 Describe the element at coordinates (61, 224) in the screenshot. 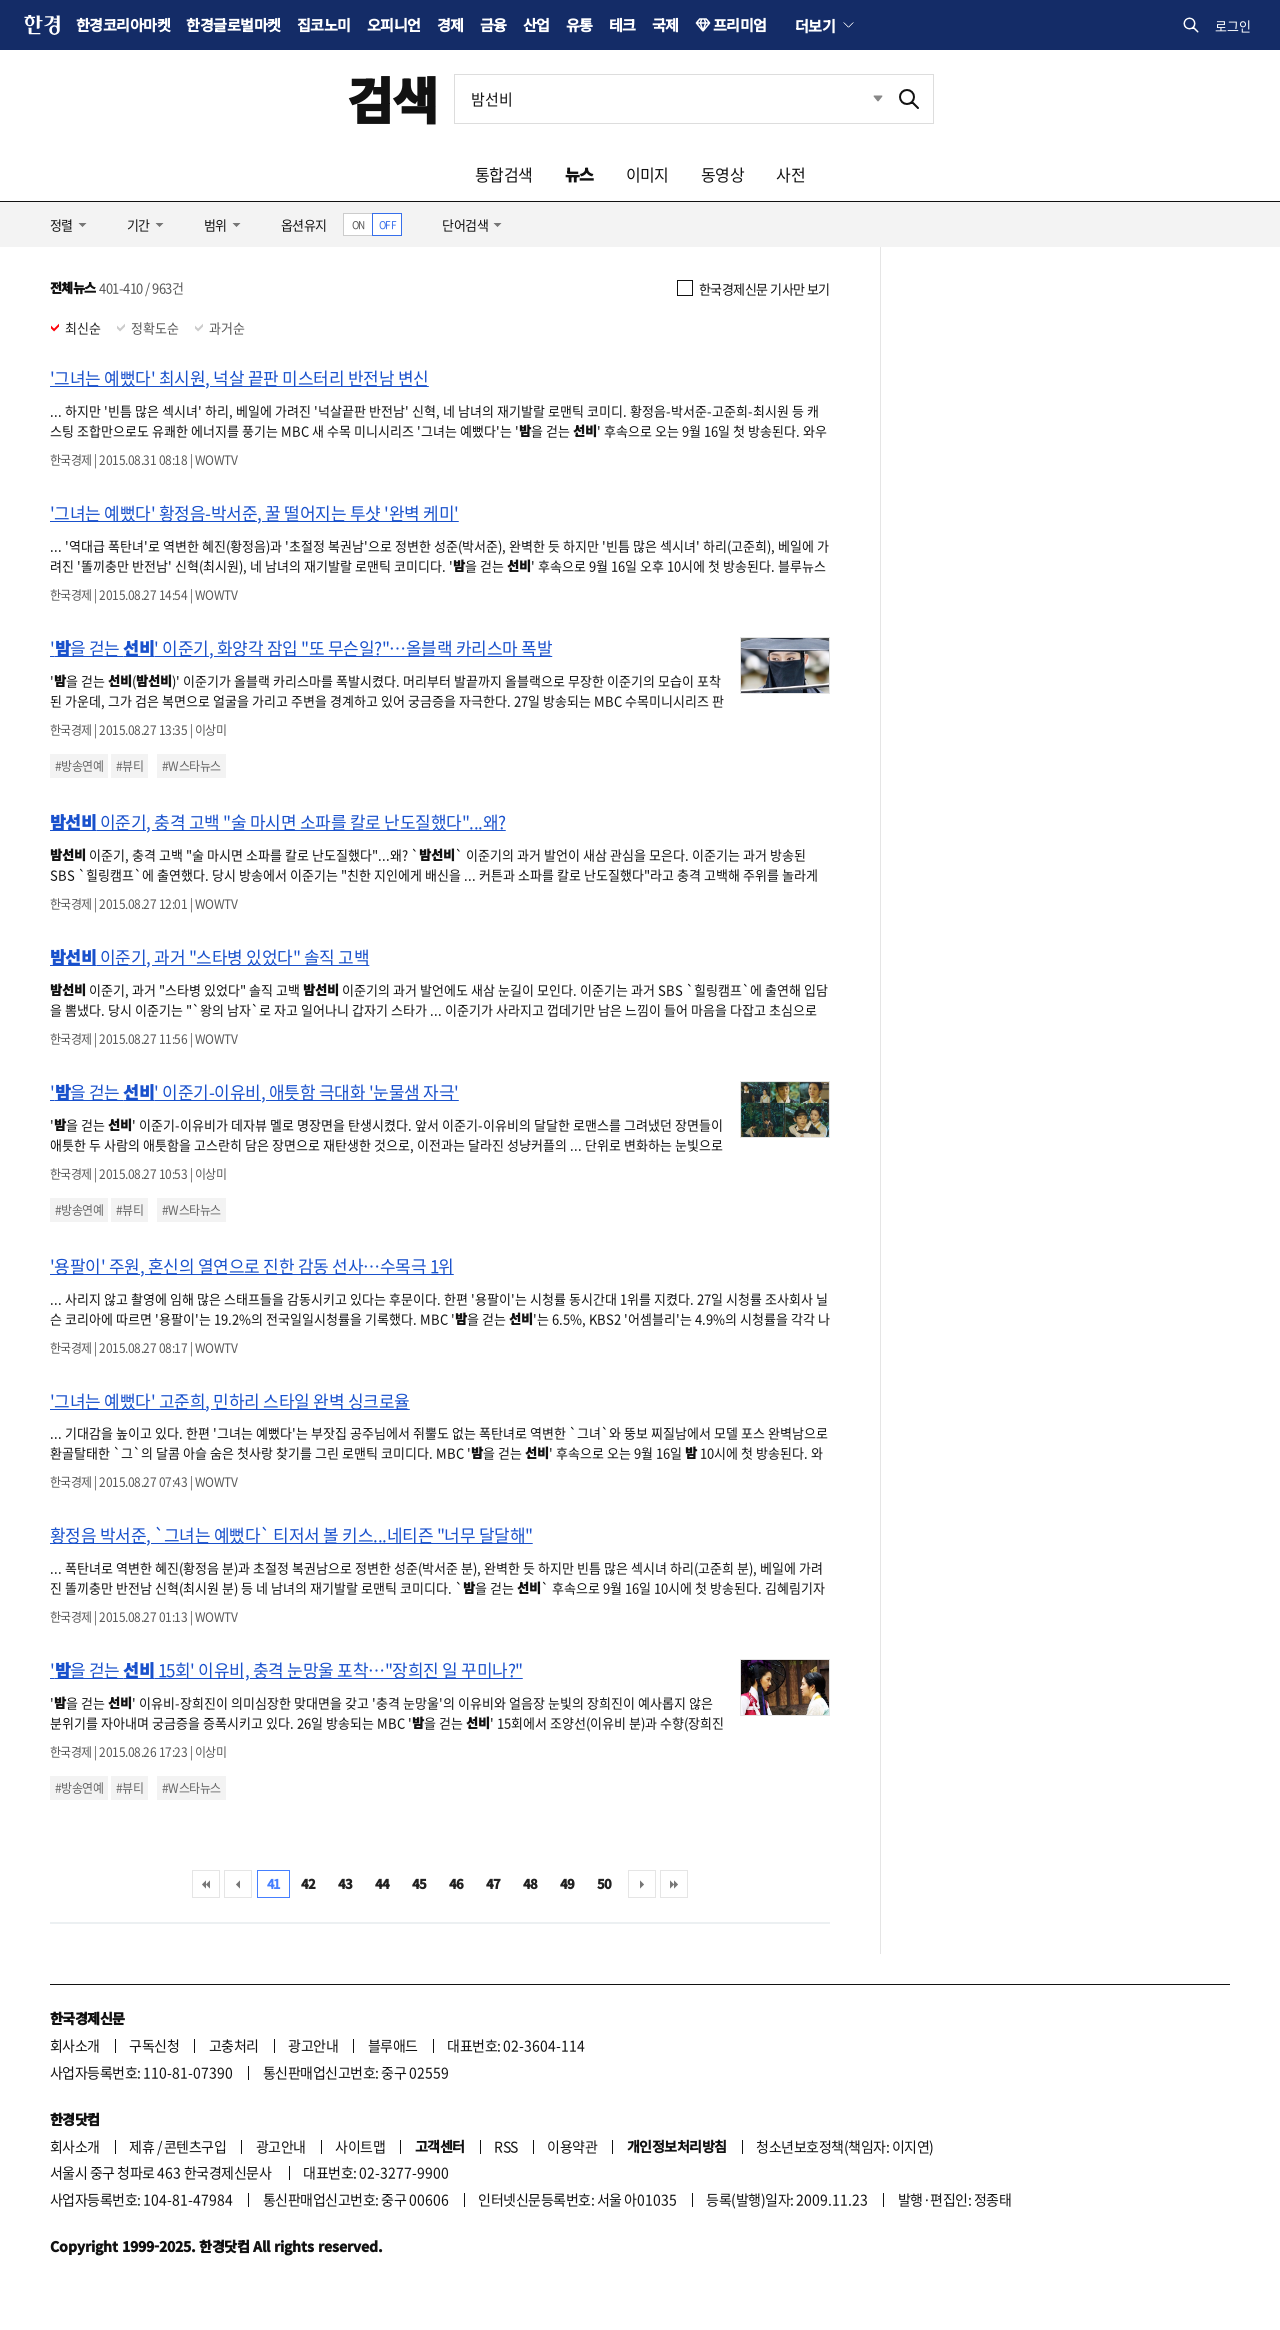

I see `정렬` at that location.